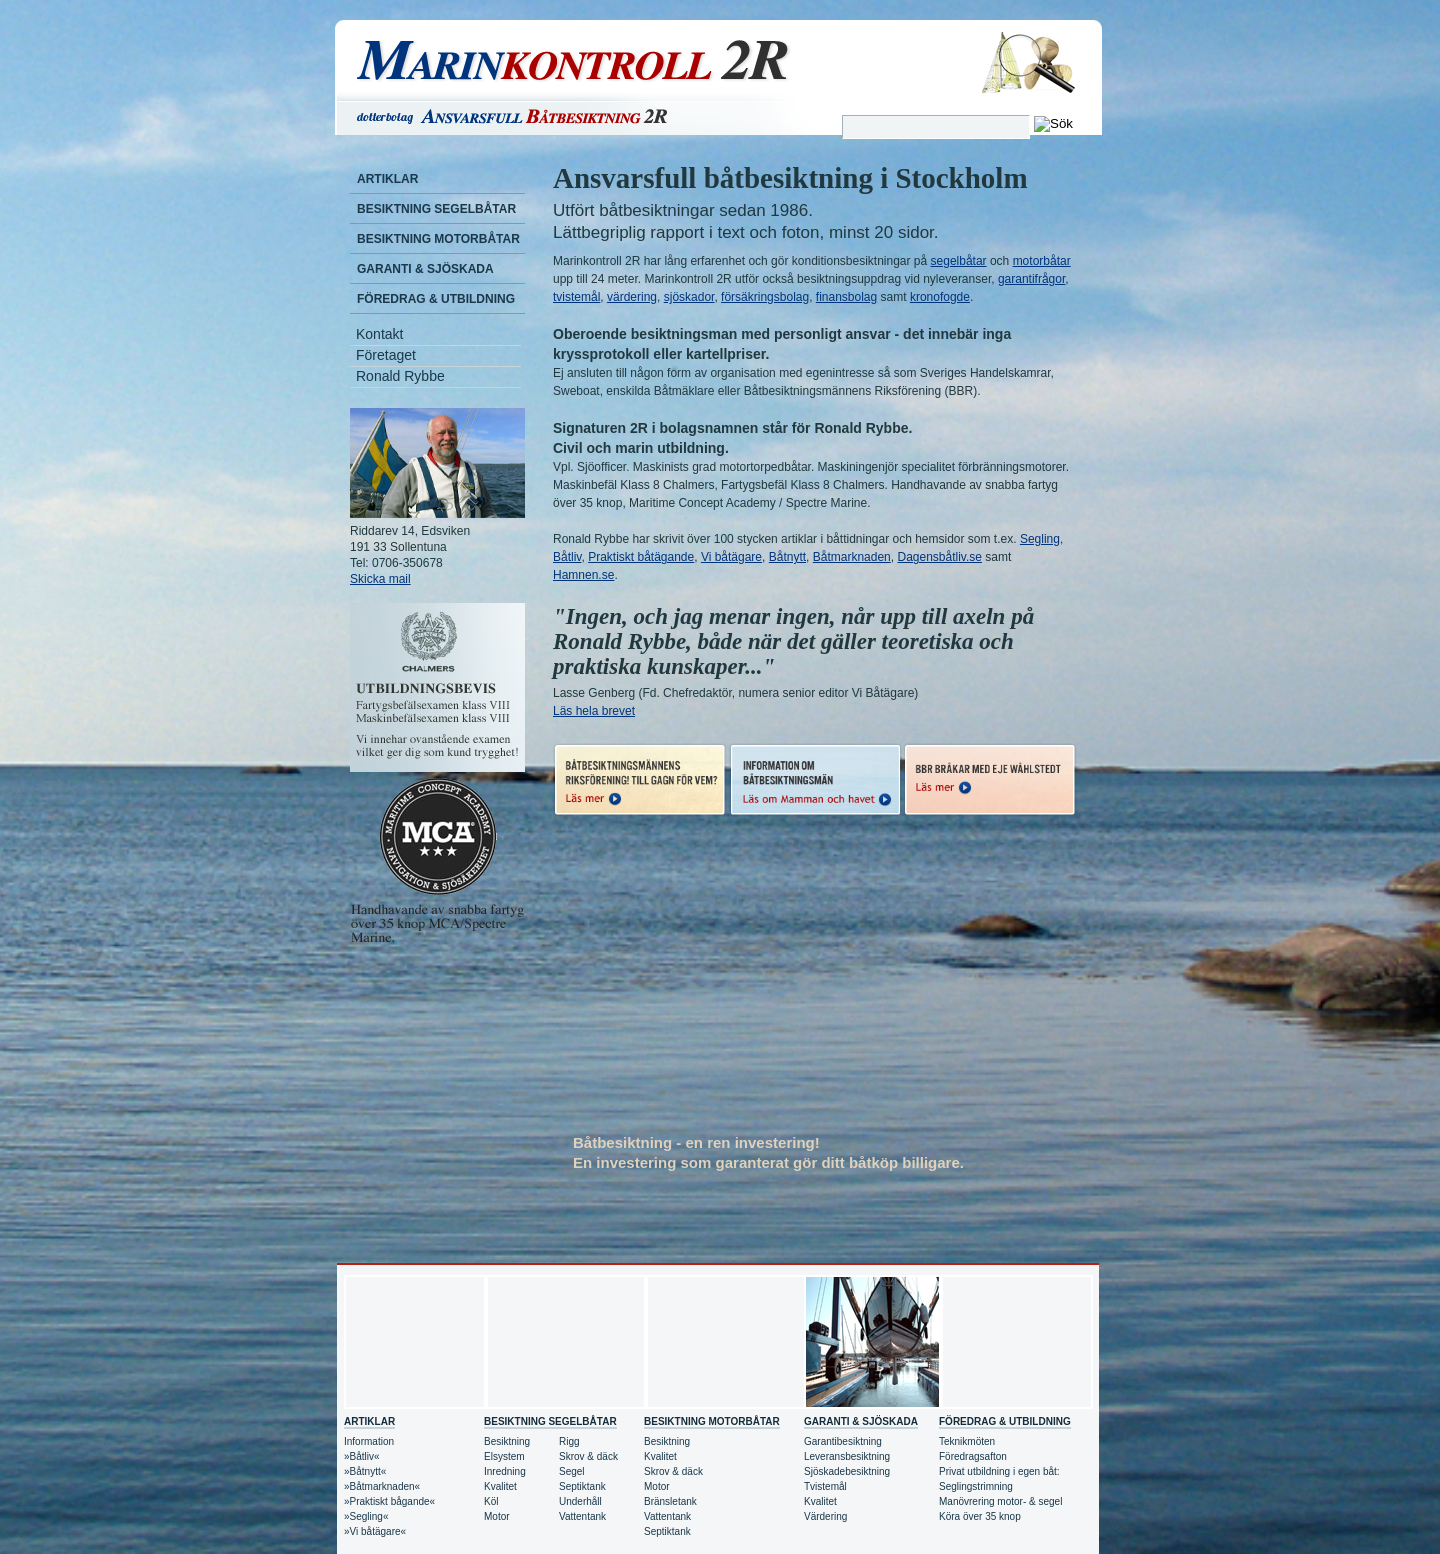 Image resolution: width=1440 pixels, height=1554 pixels. What do you see at coordinates (825, 1516) in the screenshot?
I see `Värdering` at bounding box center [825, 1516].